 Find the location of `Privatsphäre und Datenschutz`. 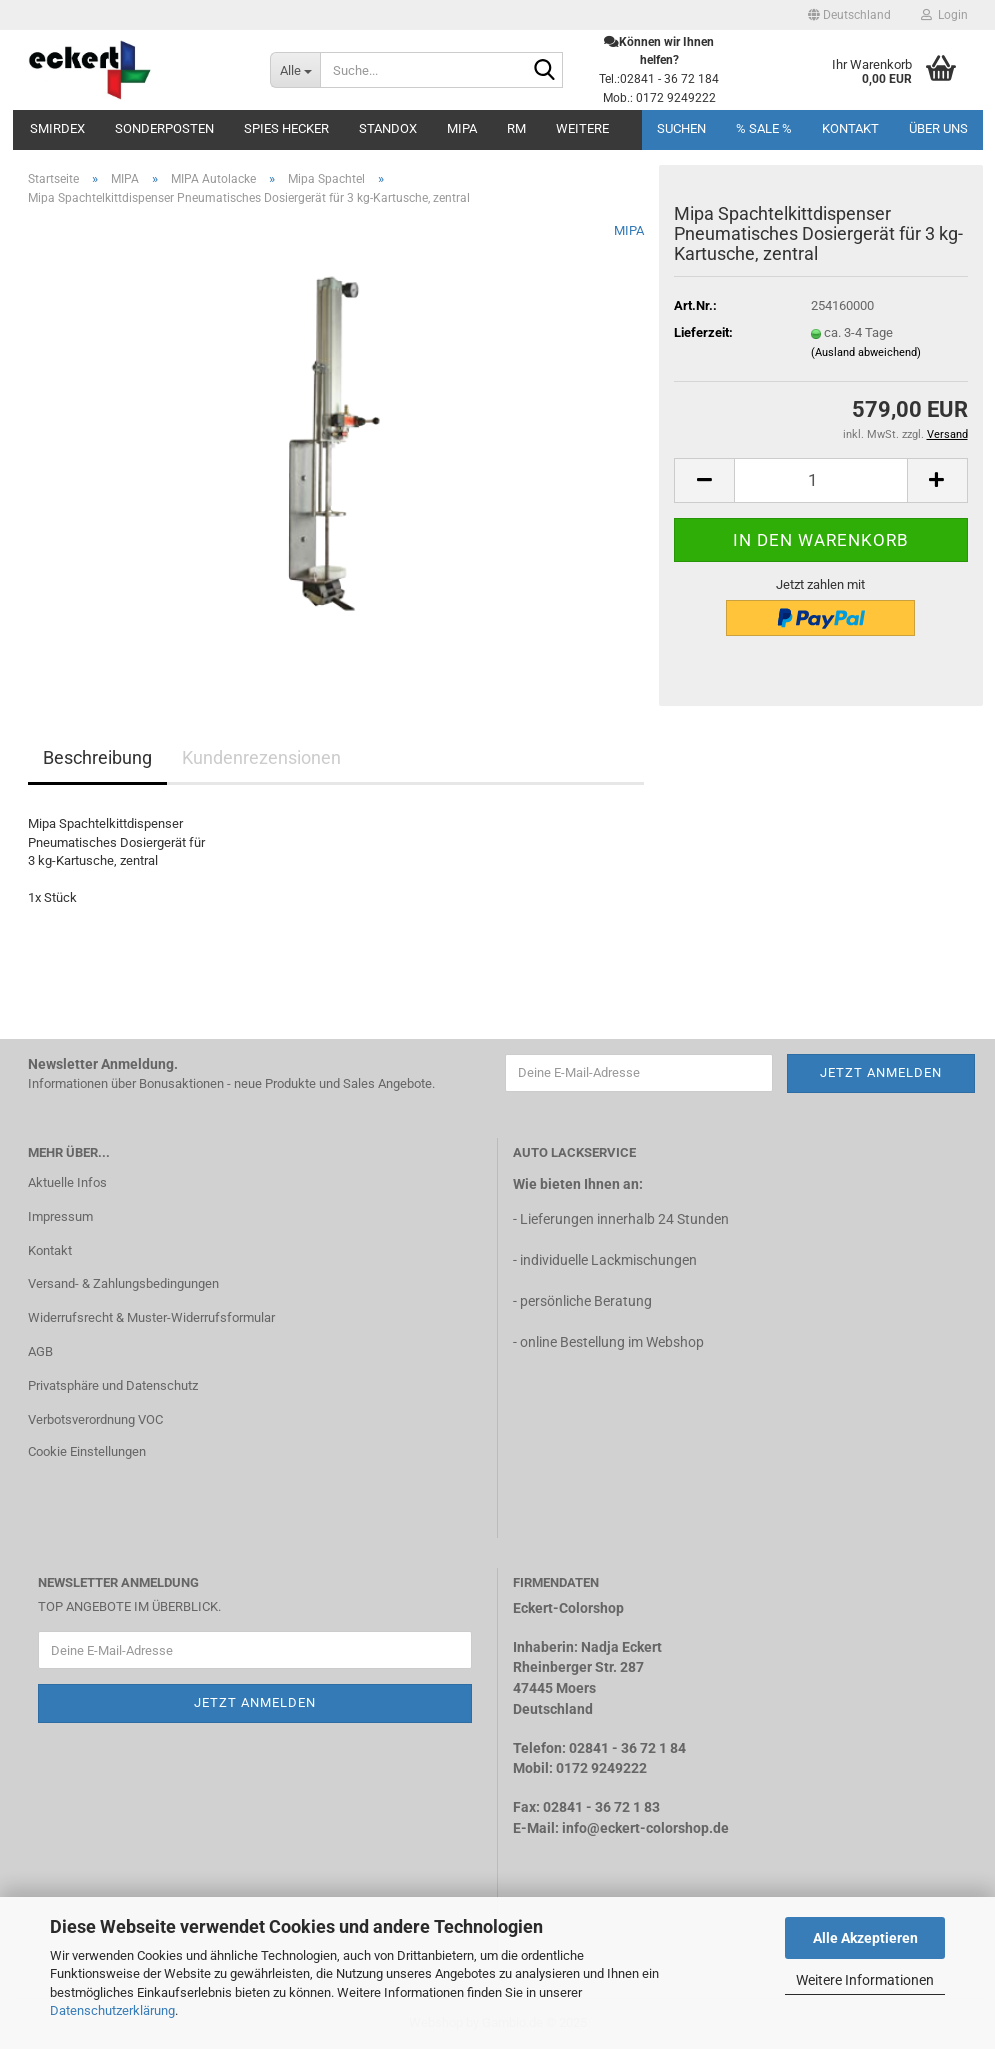

Privatsphäre und Datenschutz is located at coordinates (113, 1385).